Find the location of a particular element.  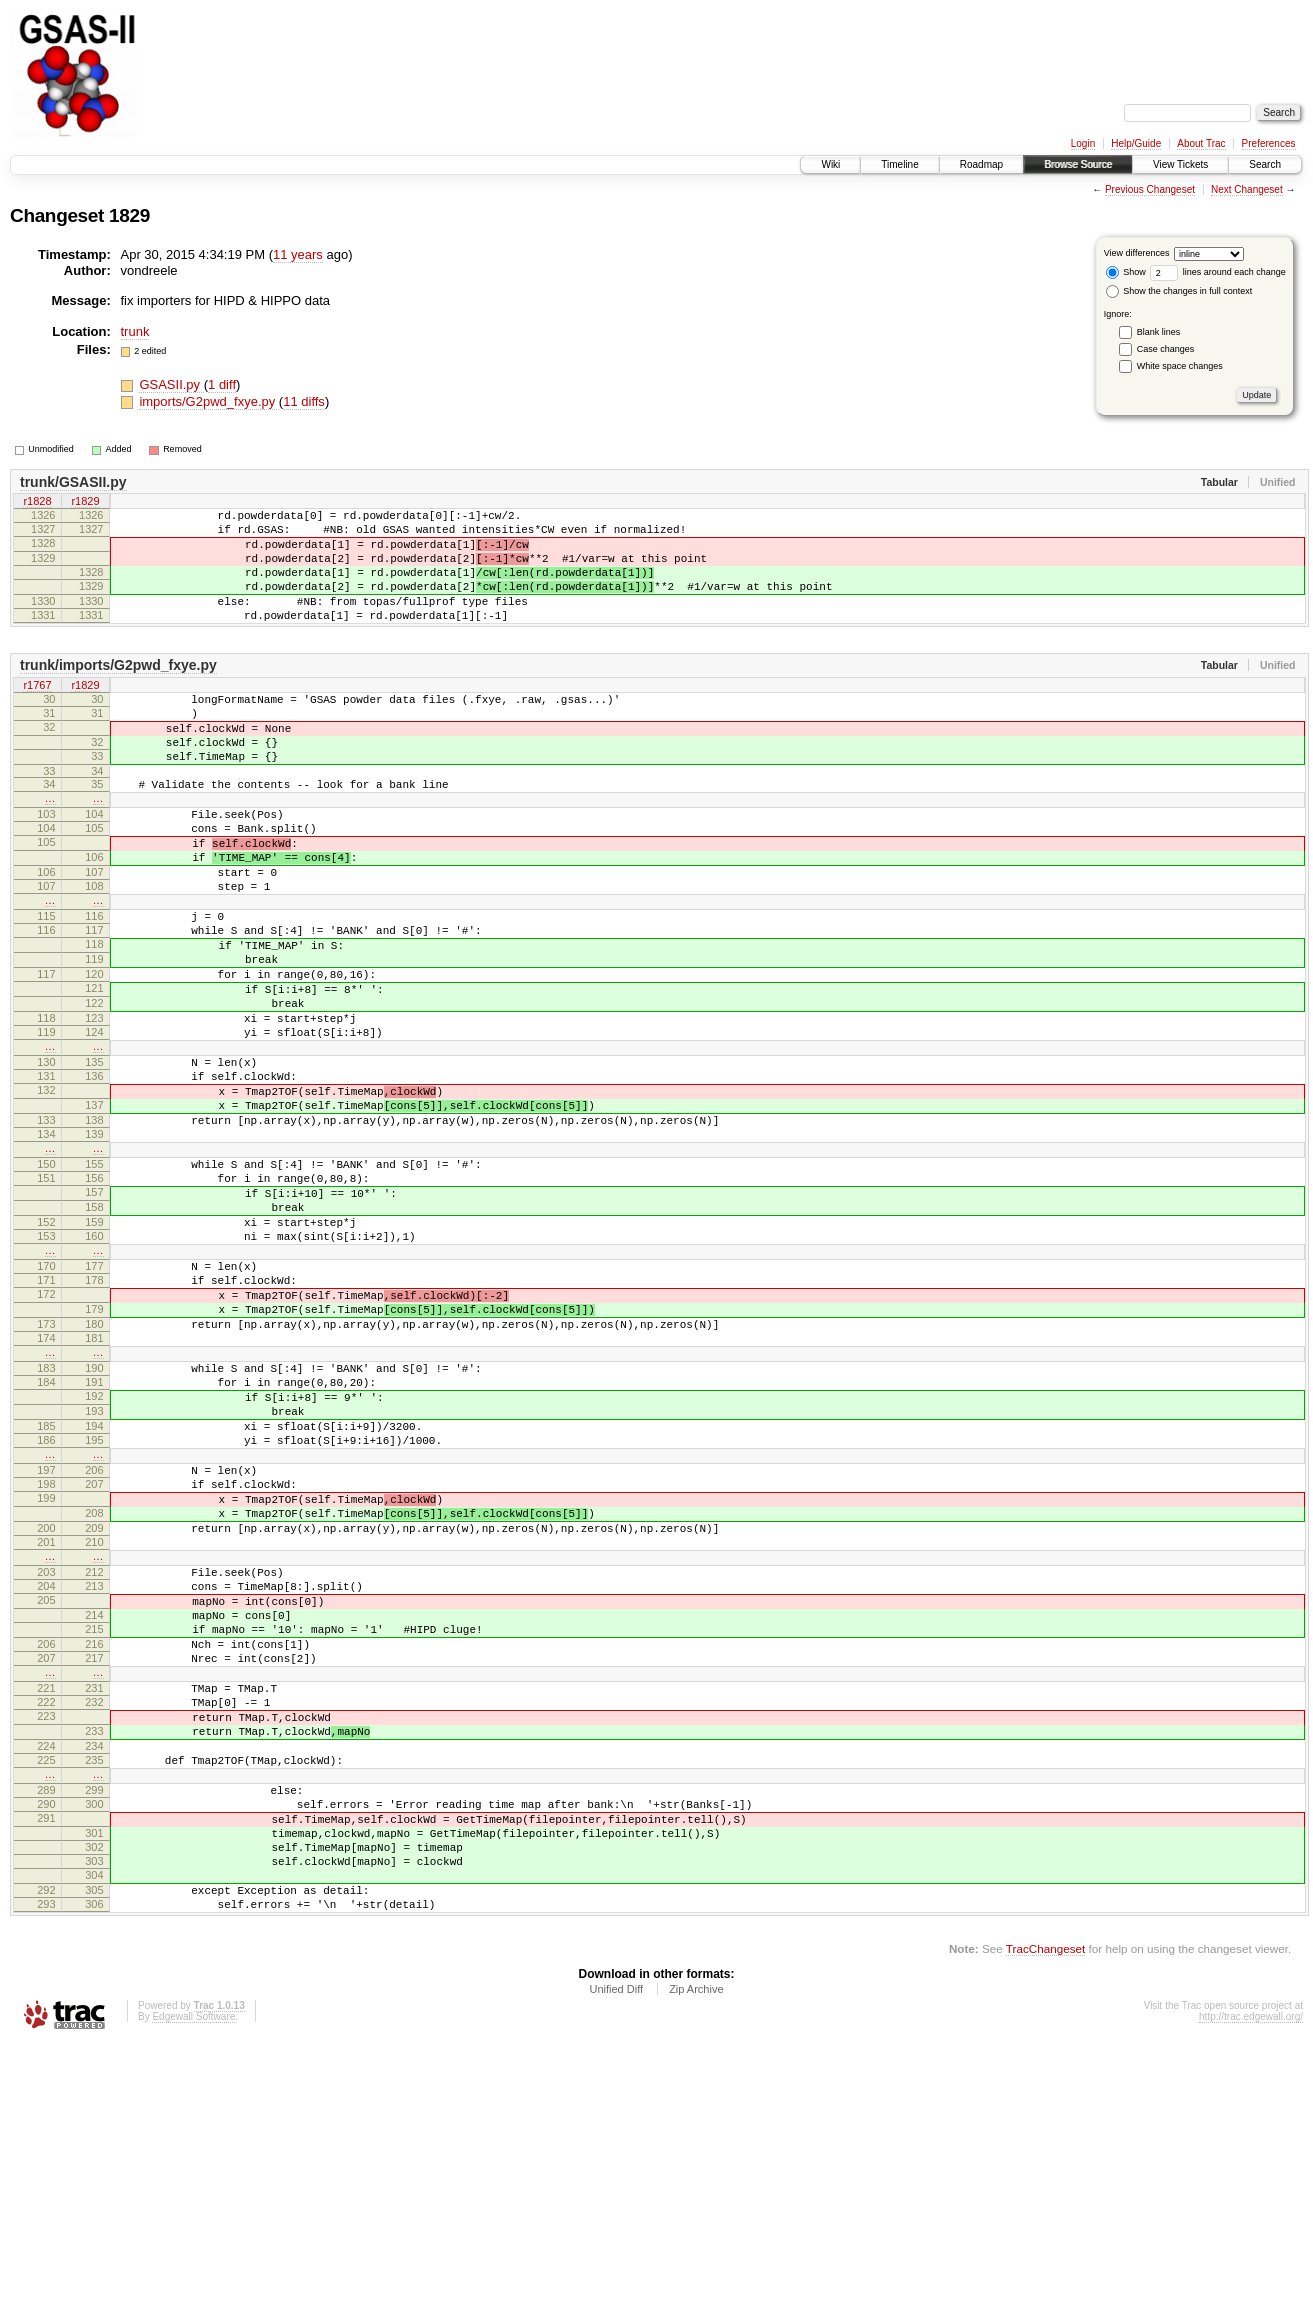

Edgewall Software is located at coordinates (193, 2295).